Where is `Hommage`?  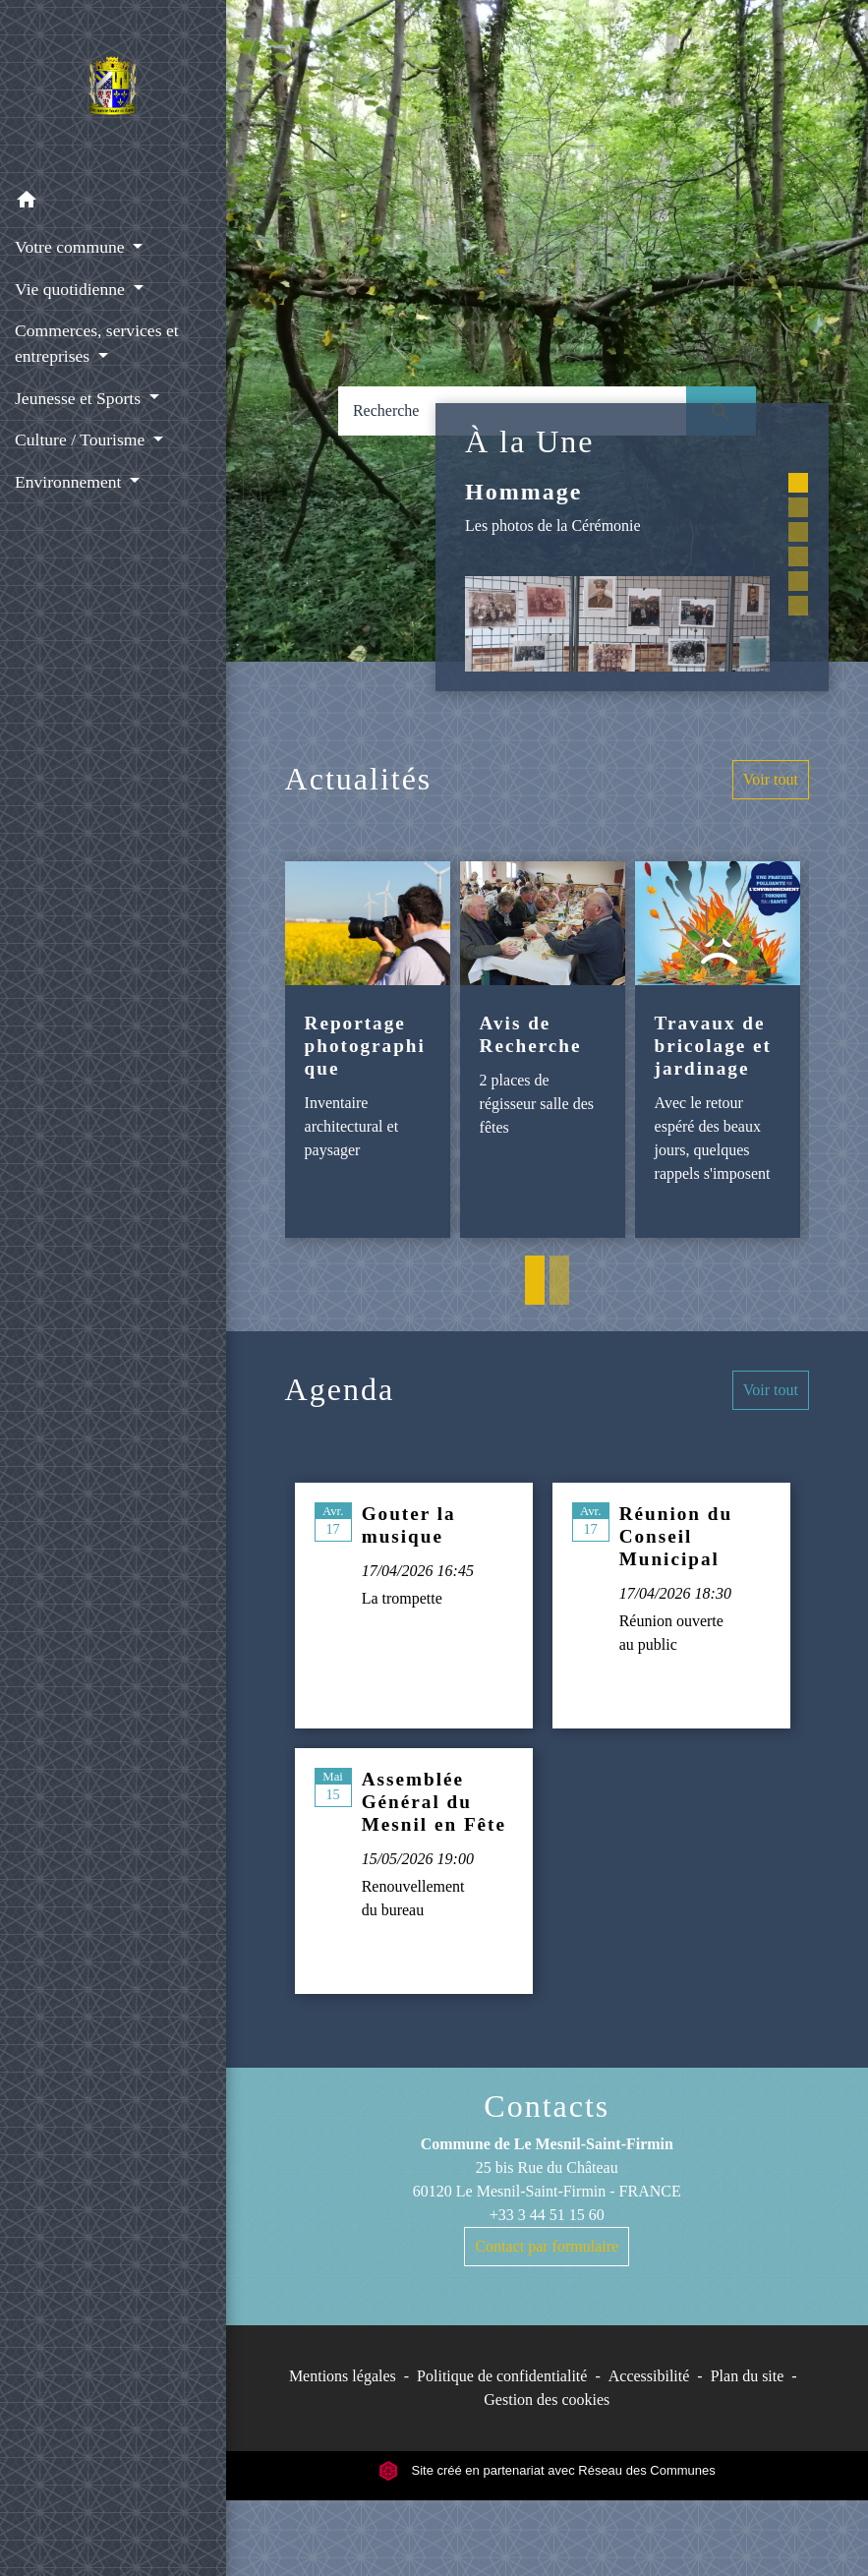
Hommage is located at coordinates (523, 491).